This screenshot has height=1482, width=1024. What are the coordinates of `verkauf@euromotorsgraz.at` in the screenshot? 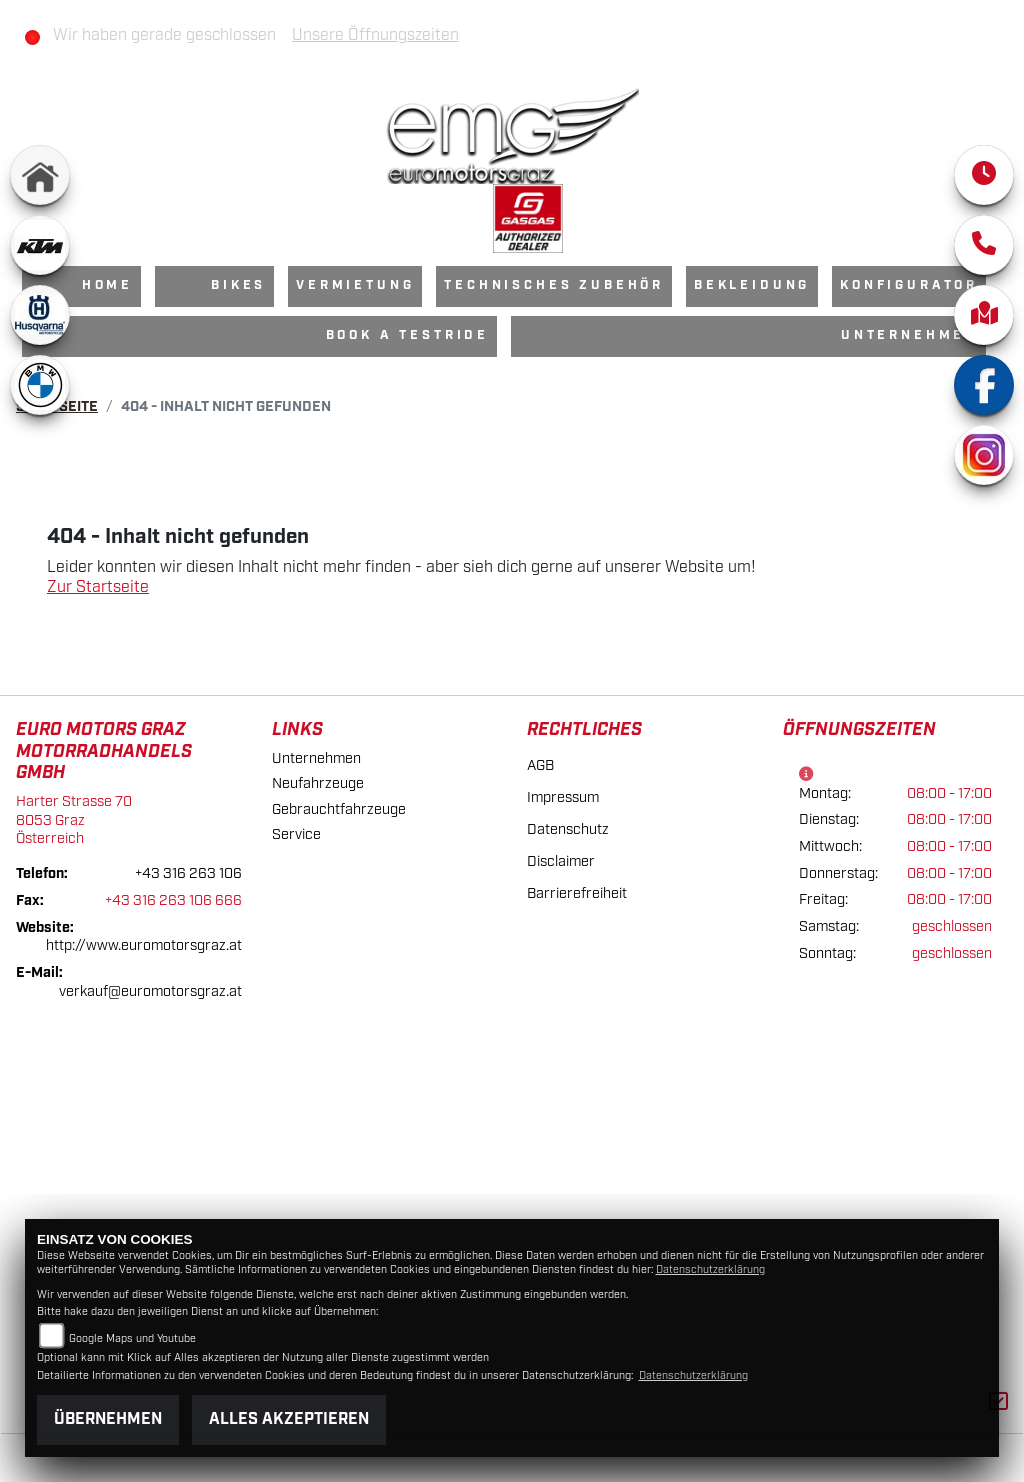 It's located at (150, 991).